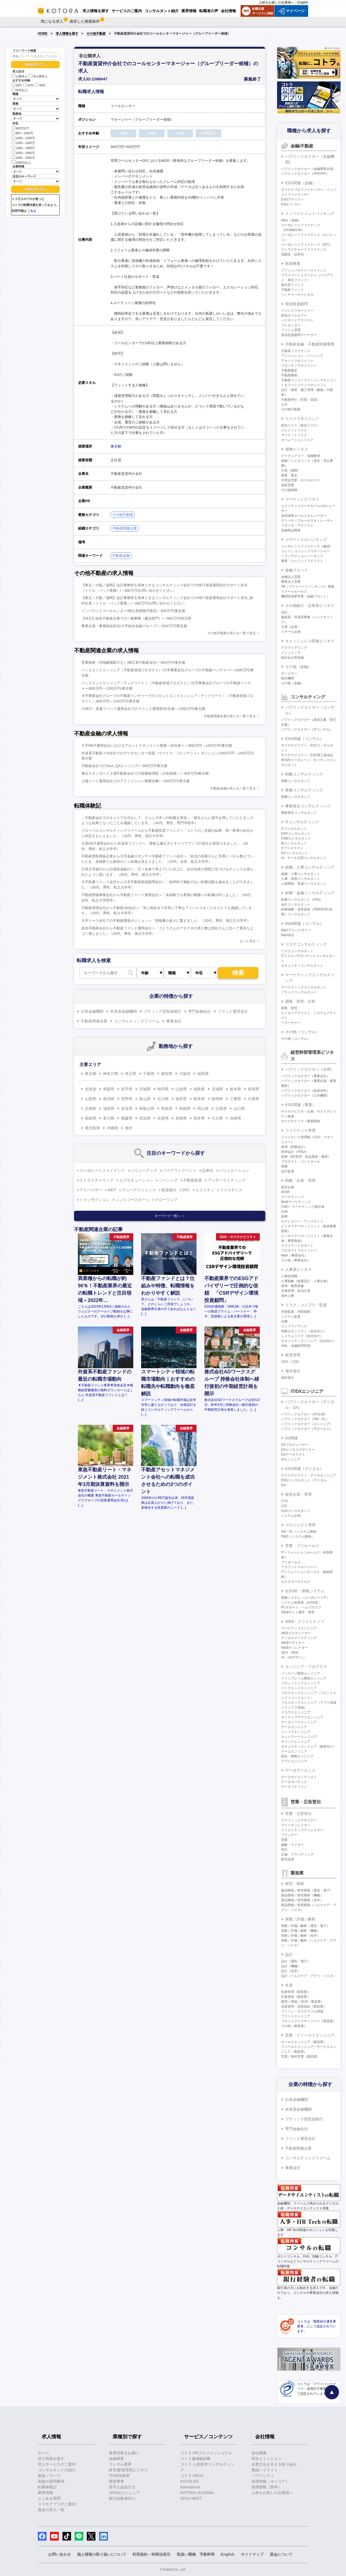 This screenshot has width=346, height=2576. I want to click on エグゼキューション, so click(136, 1180).